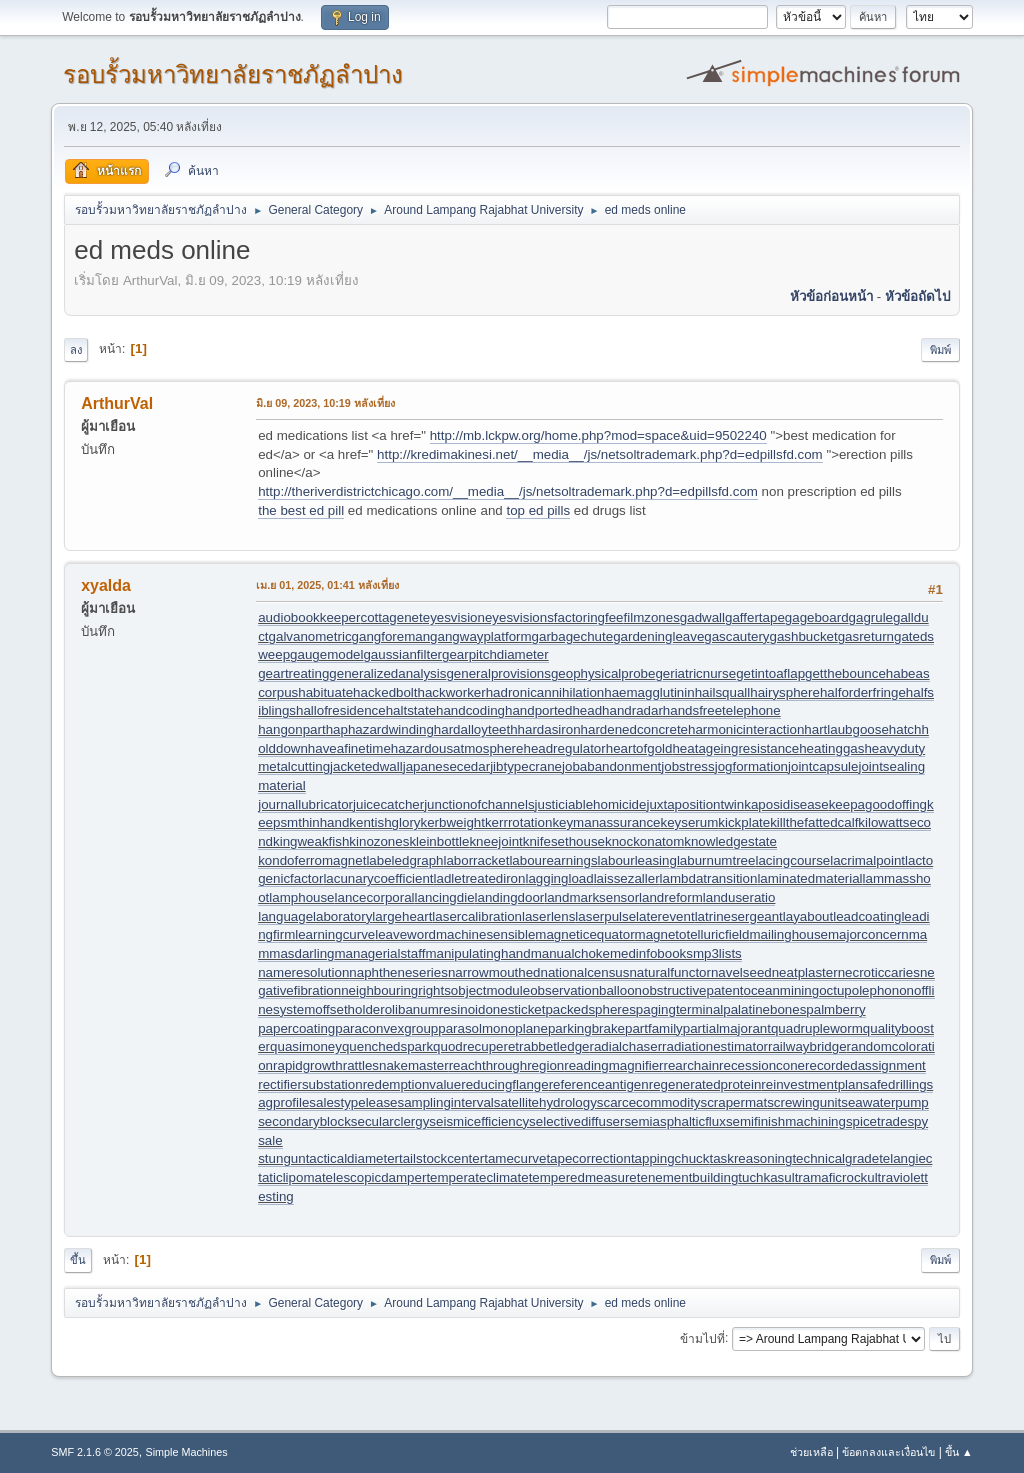 The height and width of the screenshot is (1473, 1024). I want to click on papercoating, so click(296, 1028).